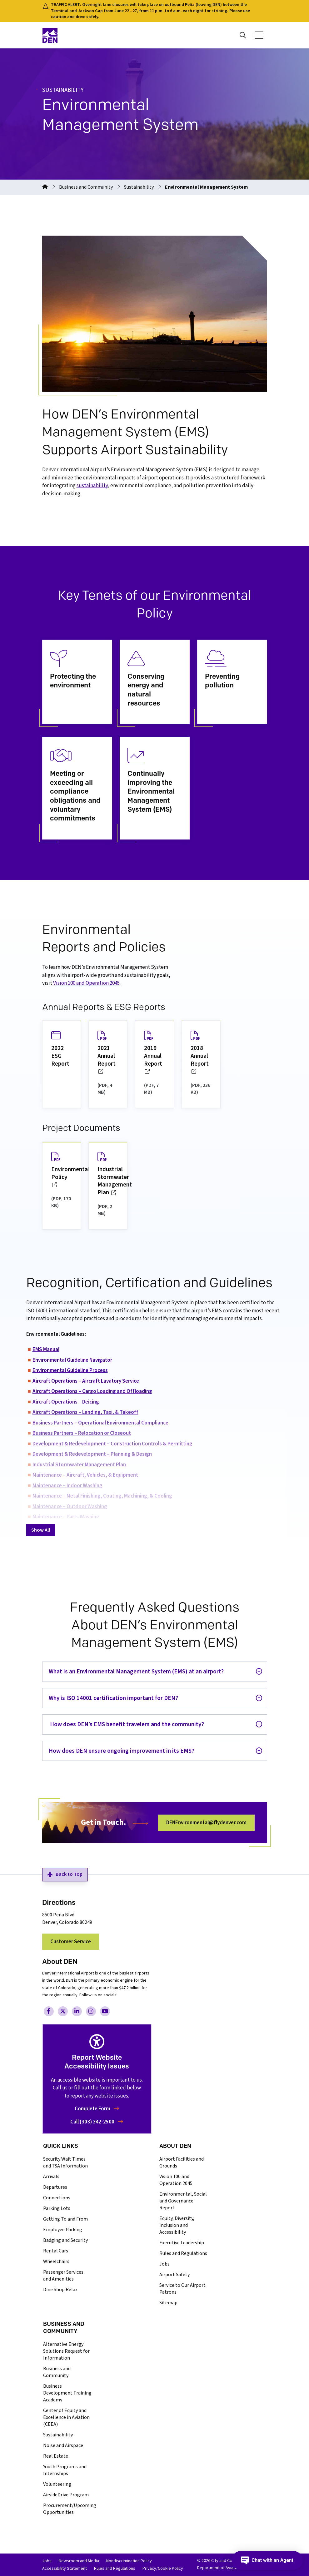 The height and width of the screenshot is (2576, 309). I want to click on Environmental Guideline Process, so click(70, 1370).